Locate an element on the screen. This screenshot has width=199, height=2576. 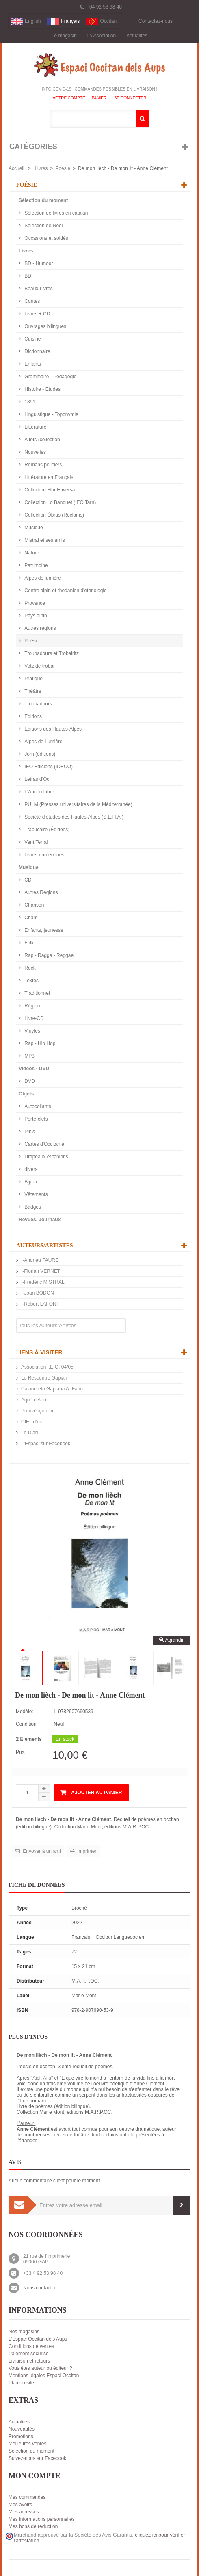
Trabucaire (Éditions) is located at coordinates (46, 829).